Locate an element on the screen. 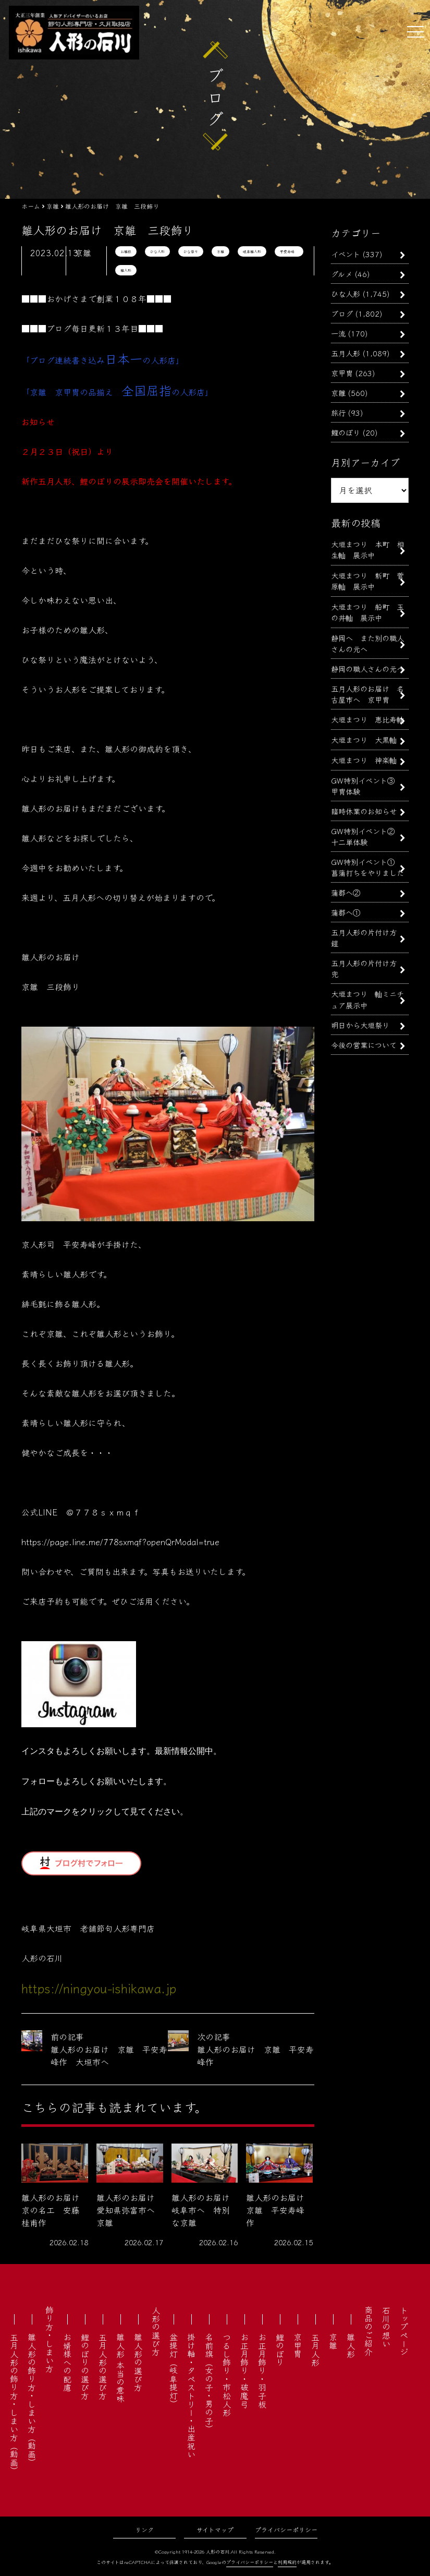 Image resolution: width=430 pixels, height=2576 pixels. サイトマップ is located at coordinates (215, 2529).